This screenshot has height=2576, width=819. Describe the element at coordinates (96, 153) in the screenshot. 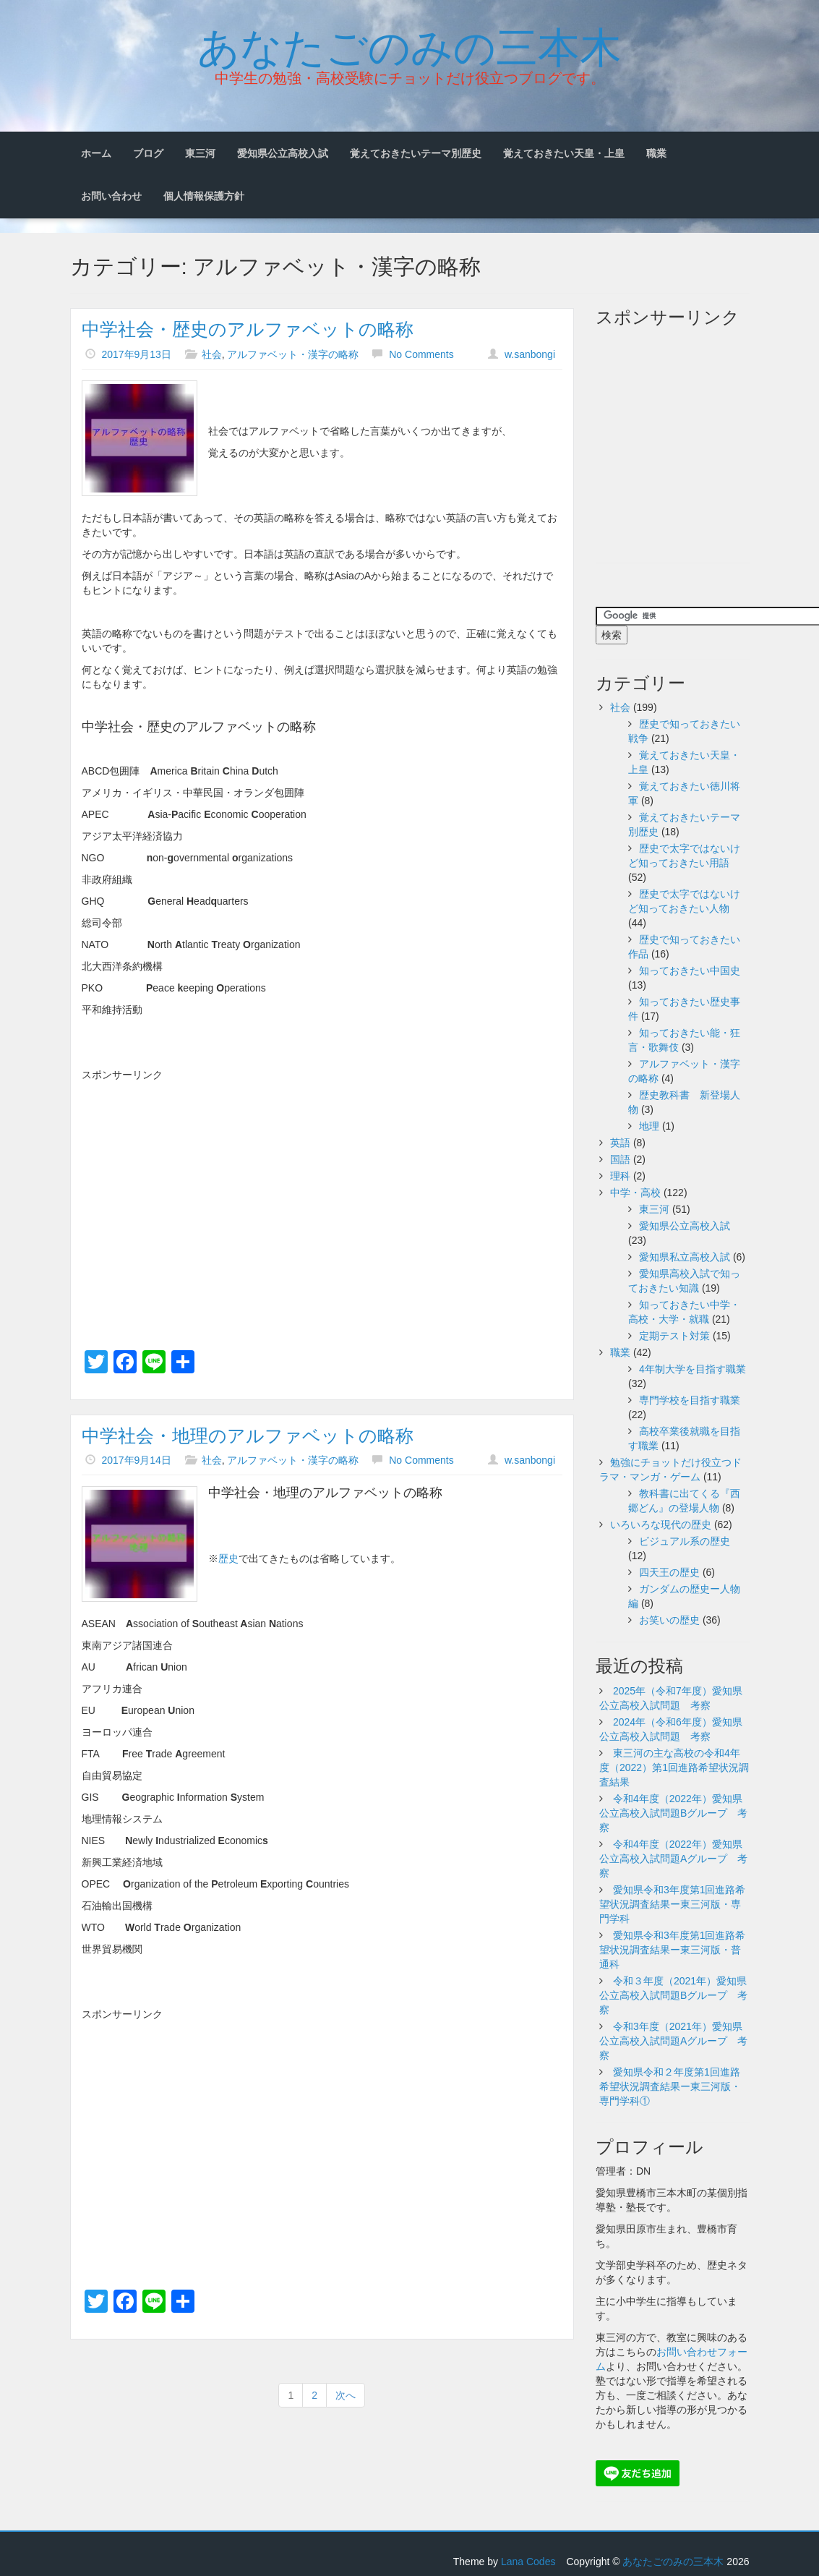

I see `ホーム` at that location.